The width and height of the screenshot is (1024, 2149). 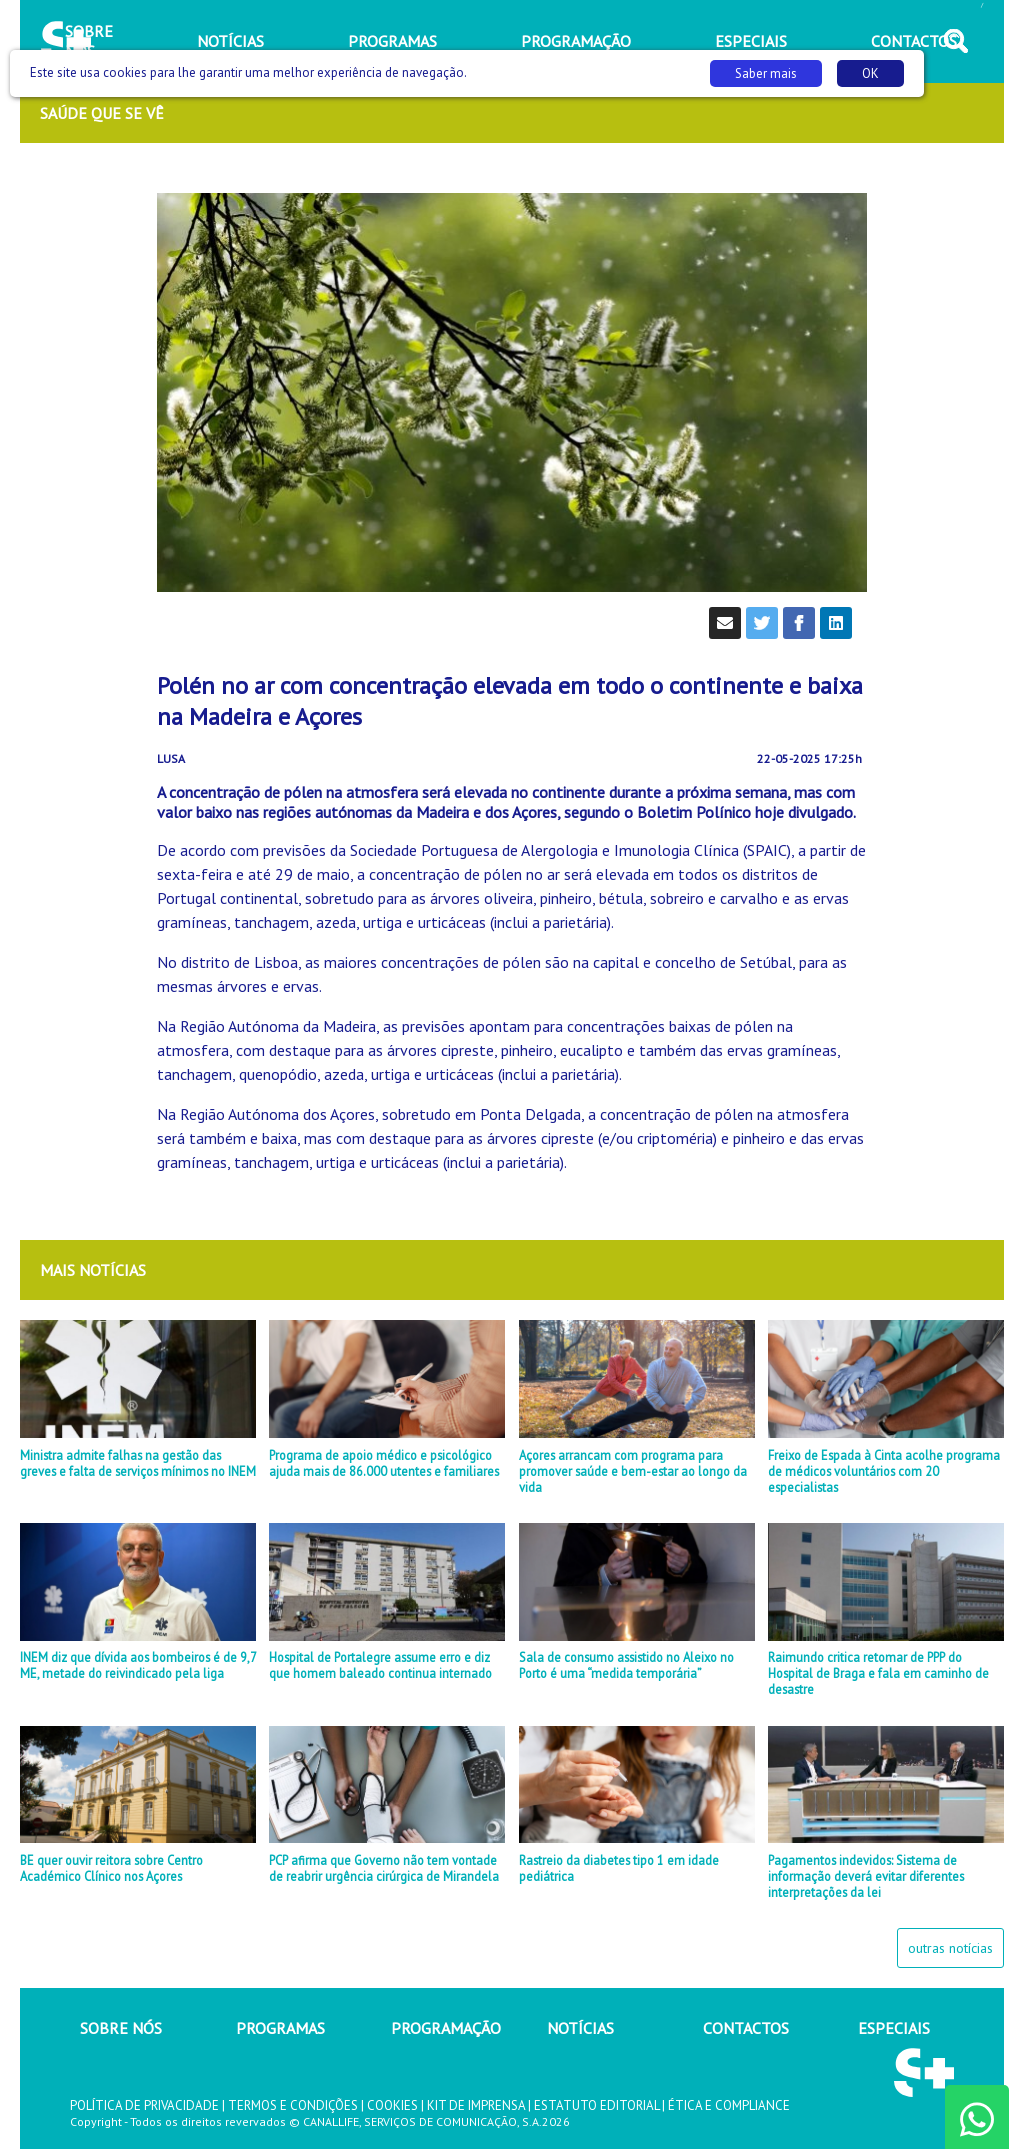 I want to click on ESTATUTO EDITORIAL, so click(x=596, y=2105).